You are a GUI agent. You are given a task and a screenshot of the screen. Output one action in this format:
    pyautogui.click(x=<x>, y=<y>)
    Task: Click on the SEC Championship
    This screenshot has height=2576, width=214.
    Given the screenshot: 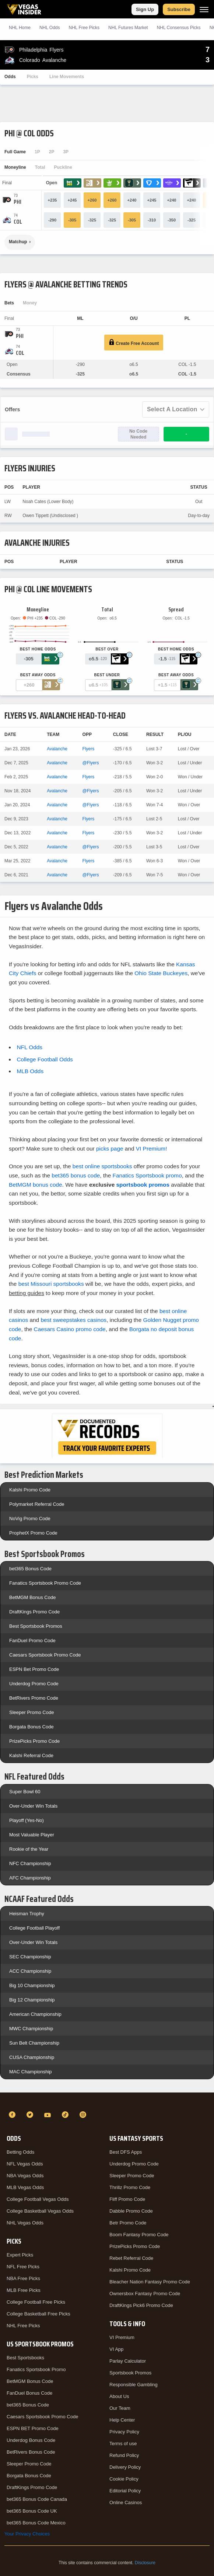 What is the action you would take?
    pyautogui.click(x=30, y=1956)
    